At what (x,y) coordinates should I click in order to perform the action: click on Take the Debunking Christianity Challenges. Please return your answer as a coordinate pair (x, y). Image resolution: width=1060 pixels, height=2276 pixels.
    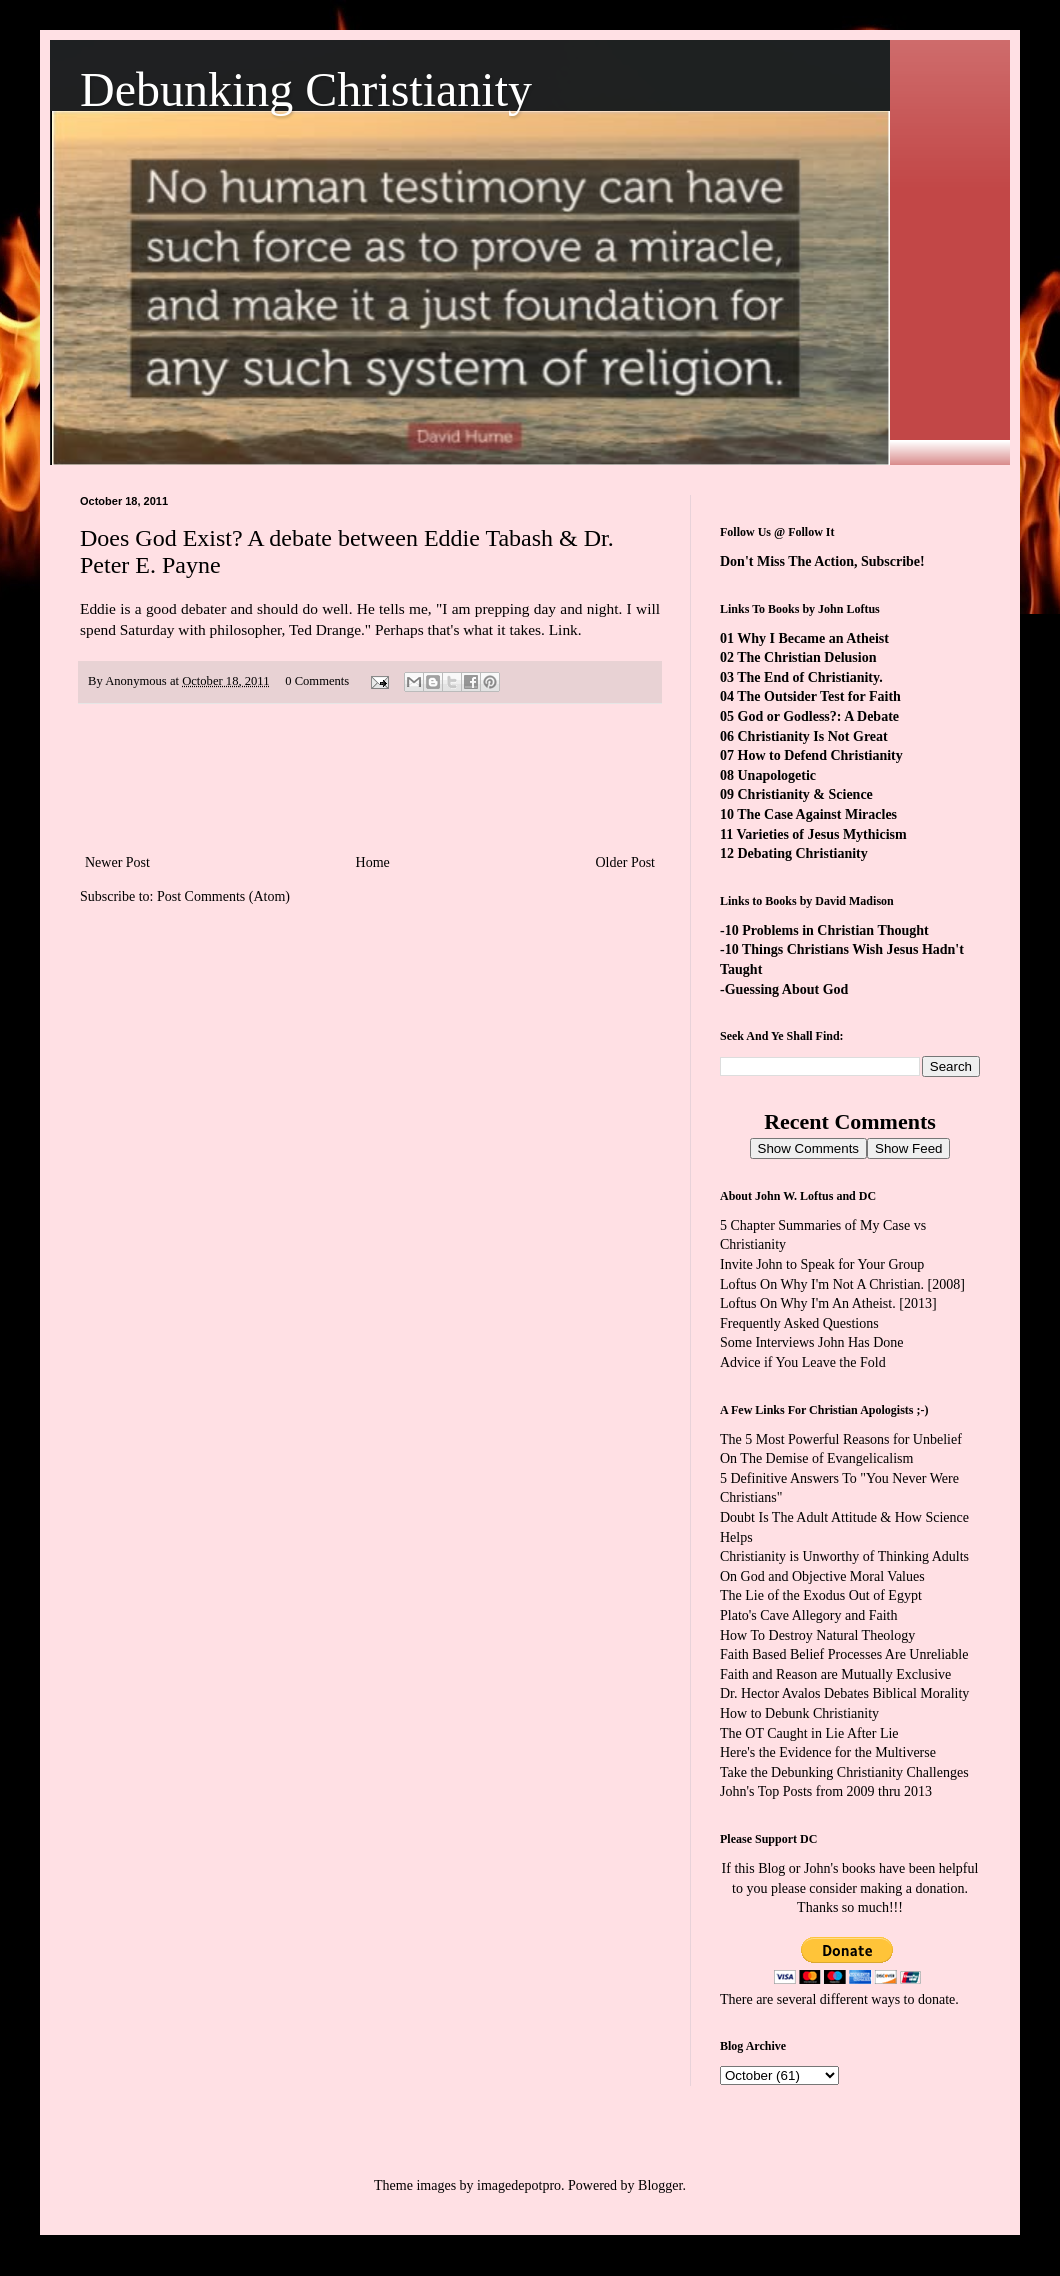
    Looking at the image, I should click on (844, 1772).